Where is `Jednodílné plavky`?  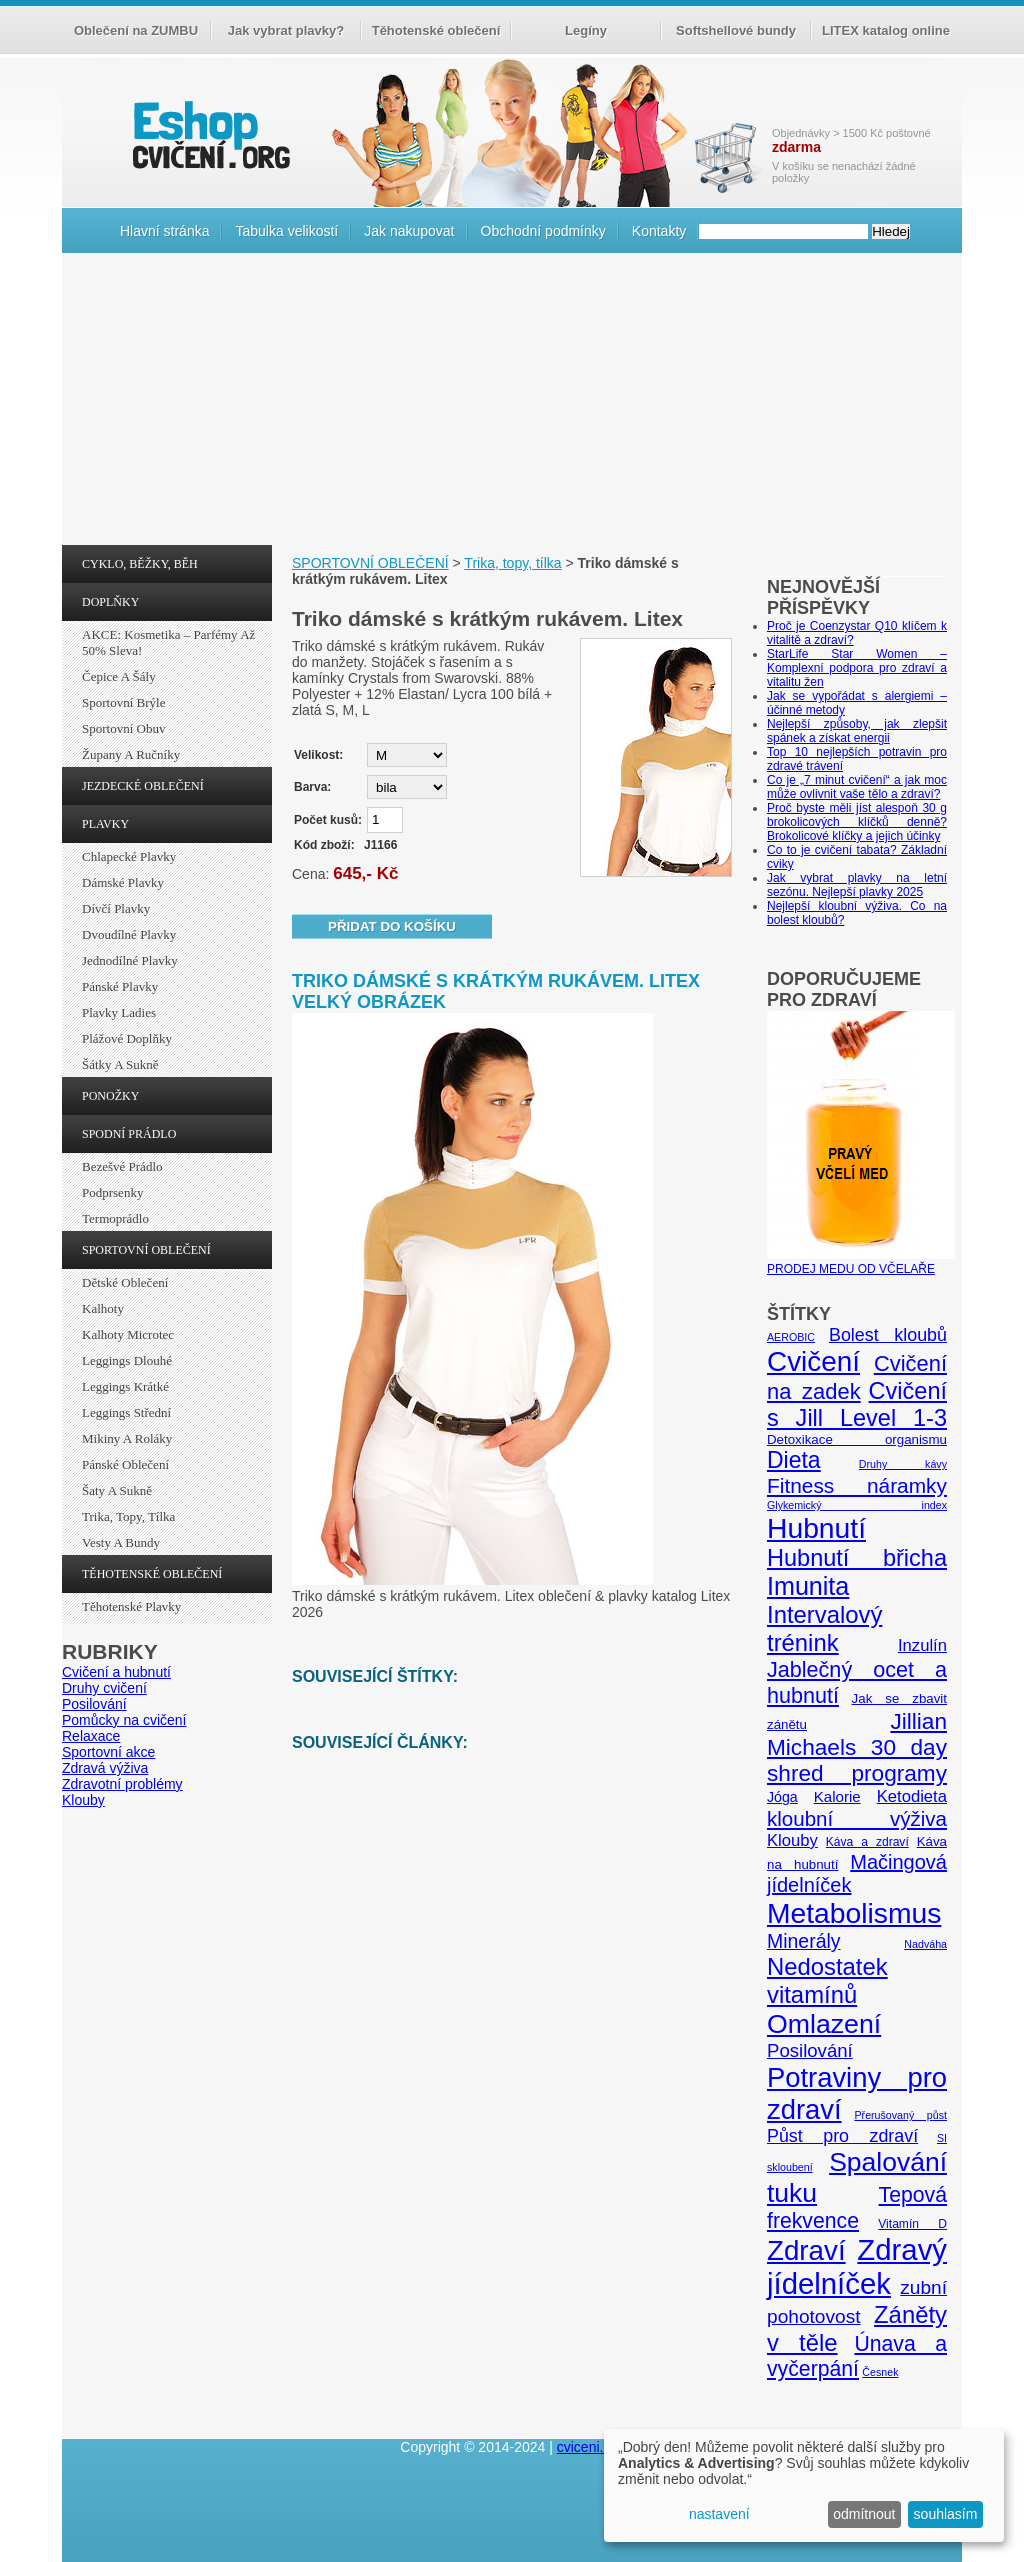
Jednodílné plavky is located at coordinates (130, 960).